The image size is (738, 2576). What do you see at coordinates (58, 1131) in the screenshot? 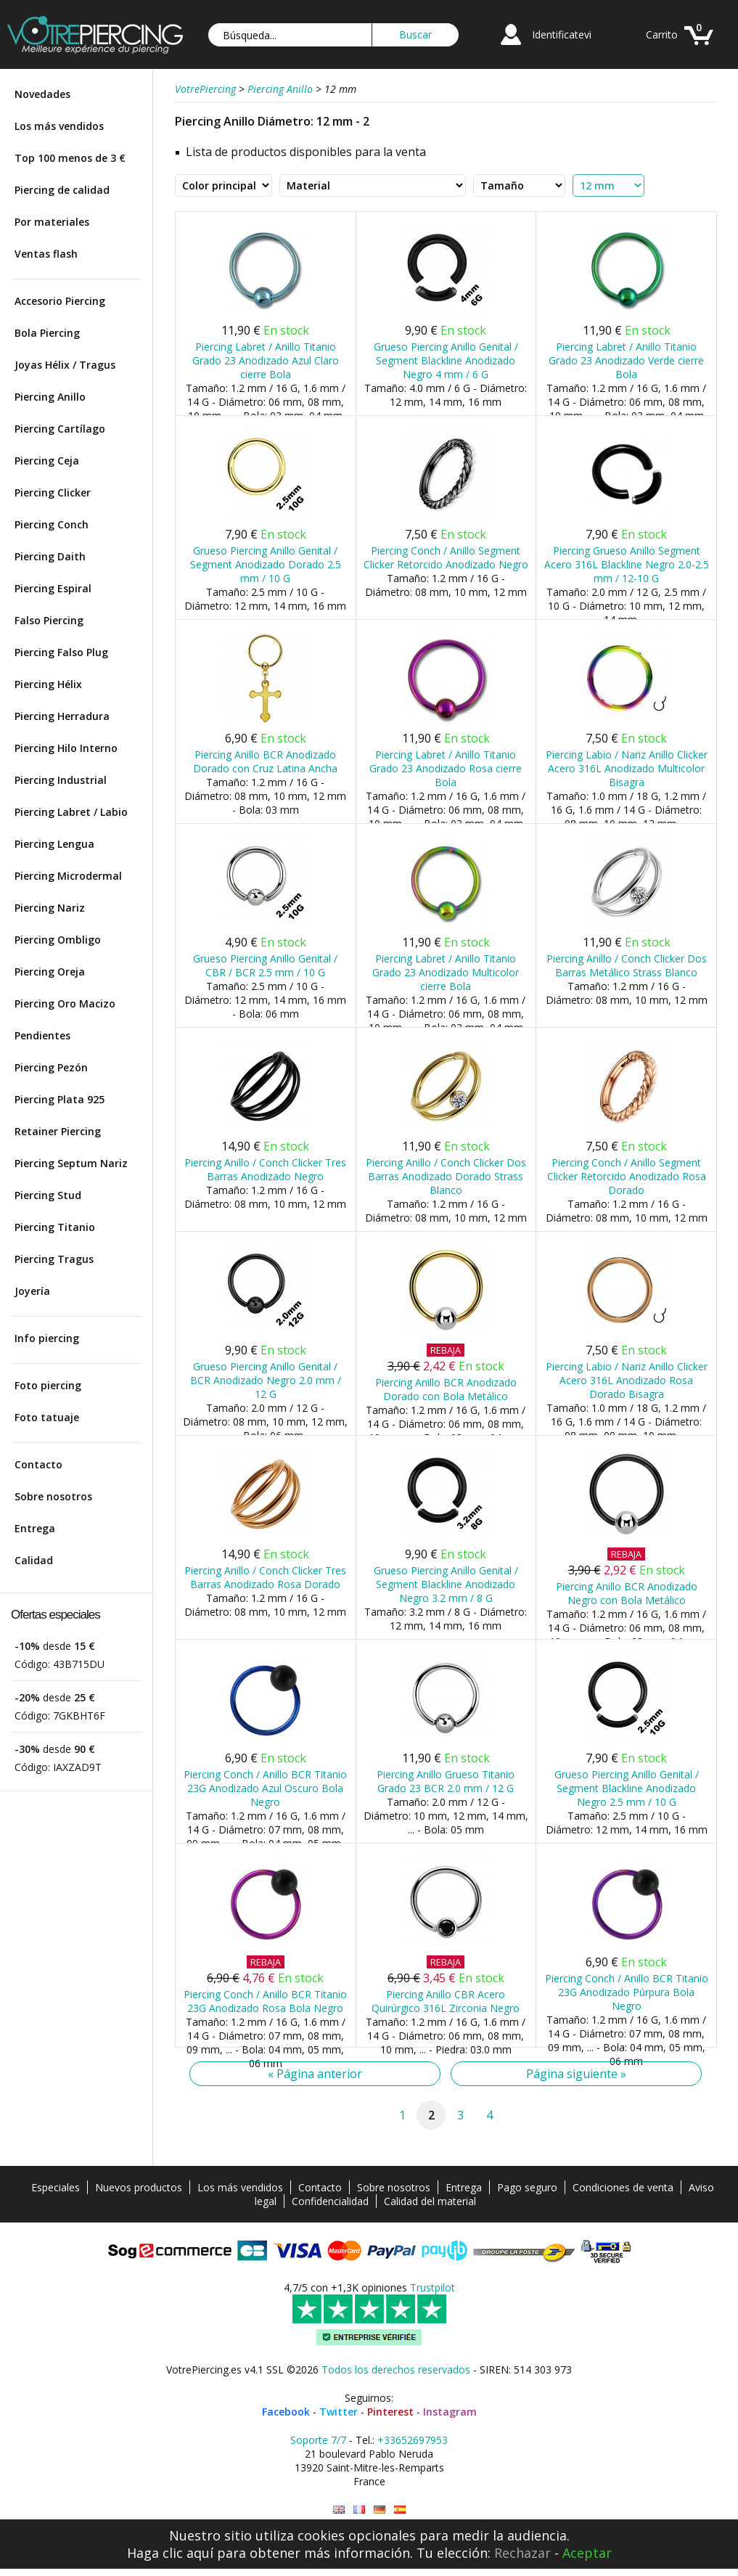
I see `Retainer Piercing` at bounding box center [58, 1131].